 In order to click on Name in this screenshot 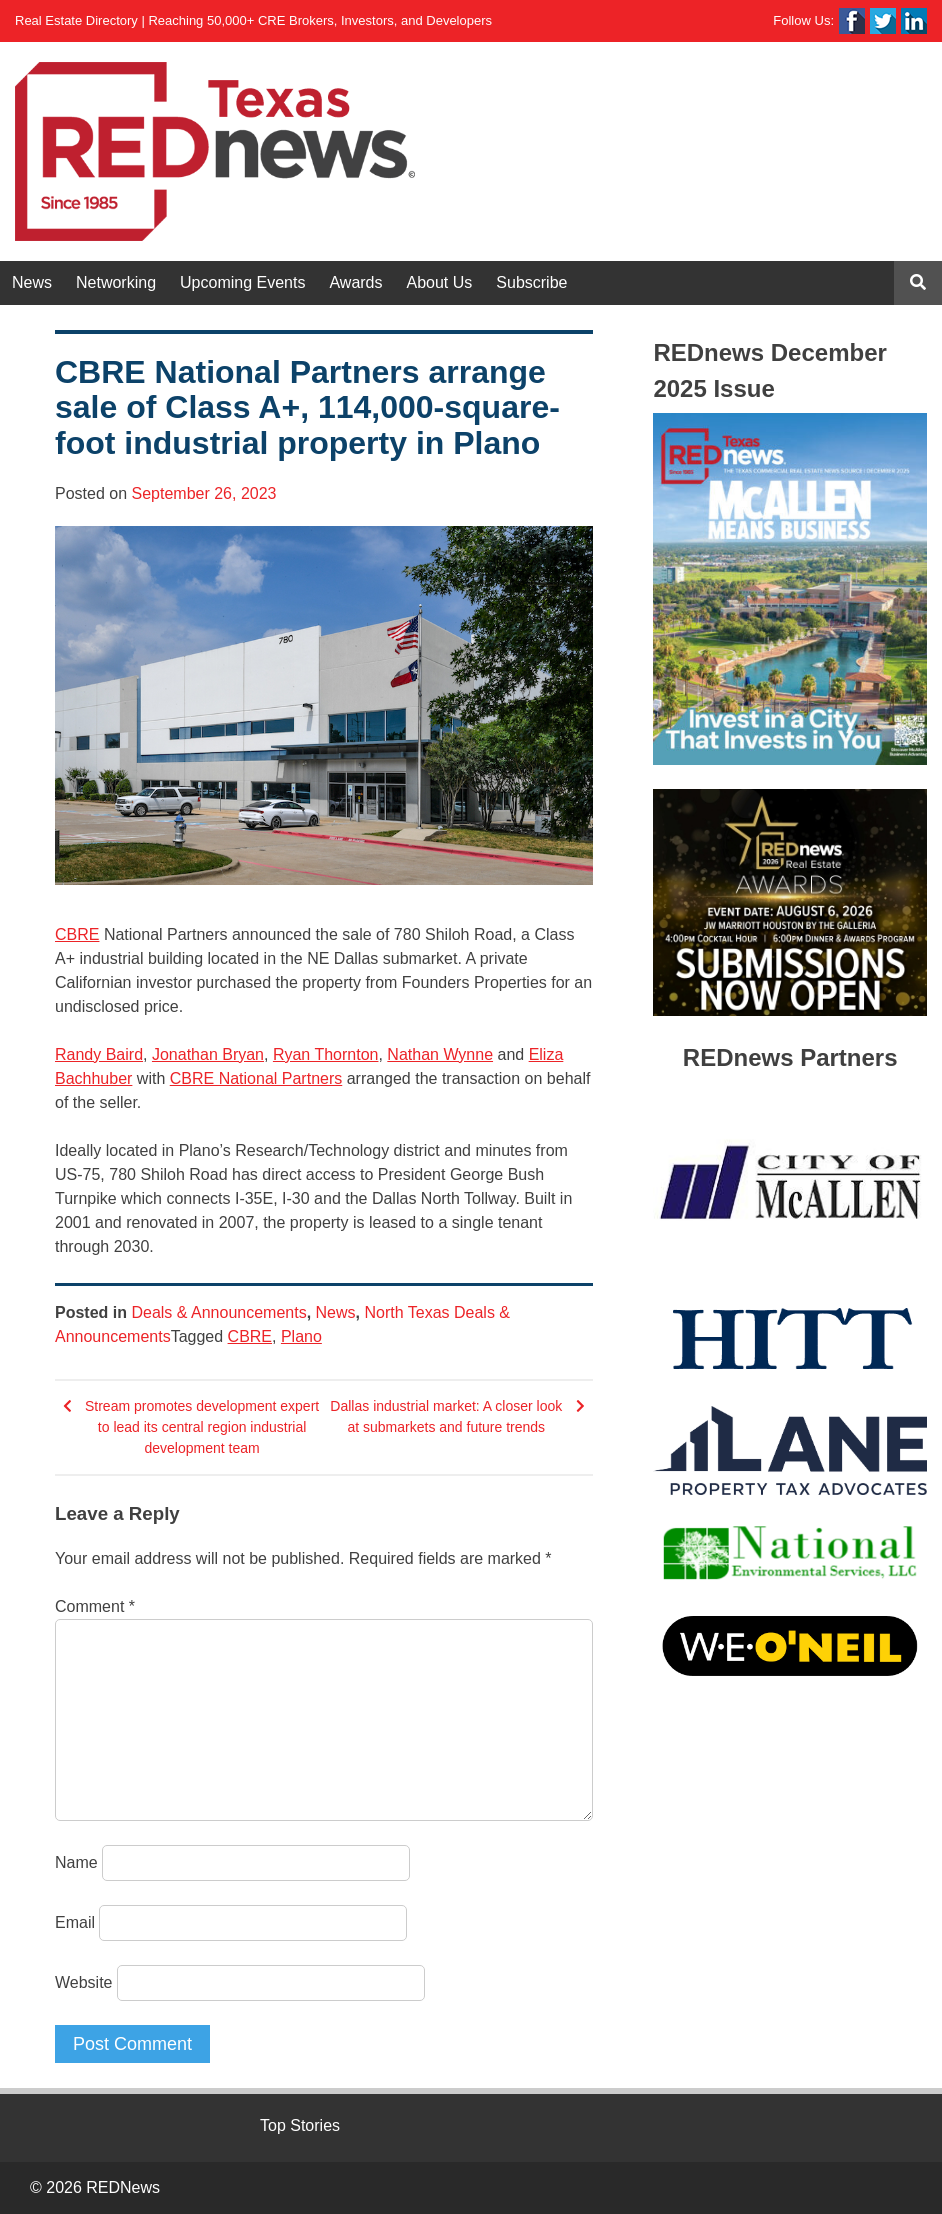, I will do `click(76, 1862)`.